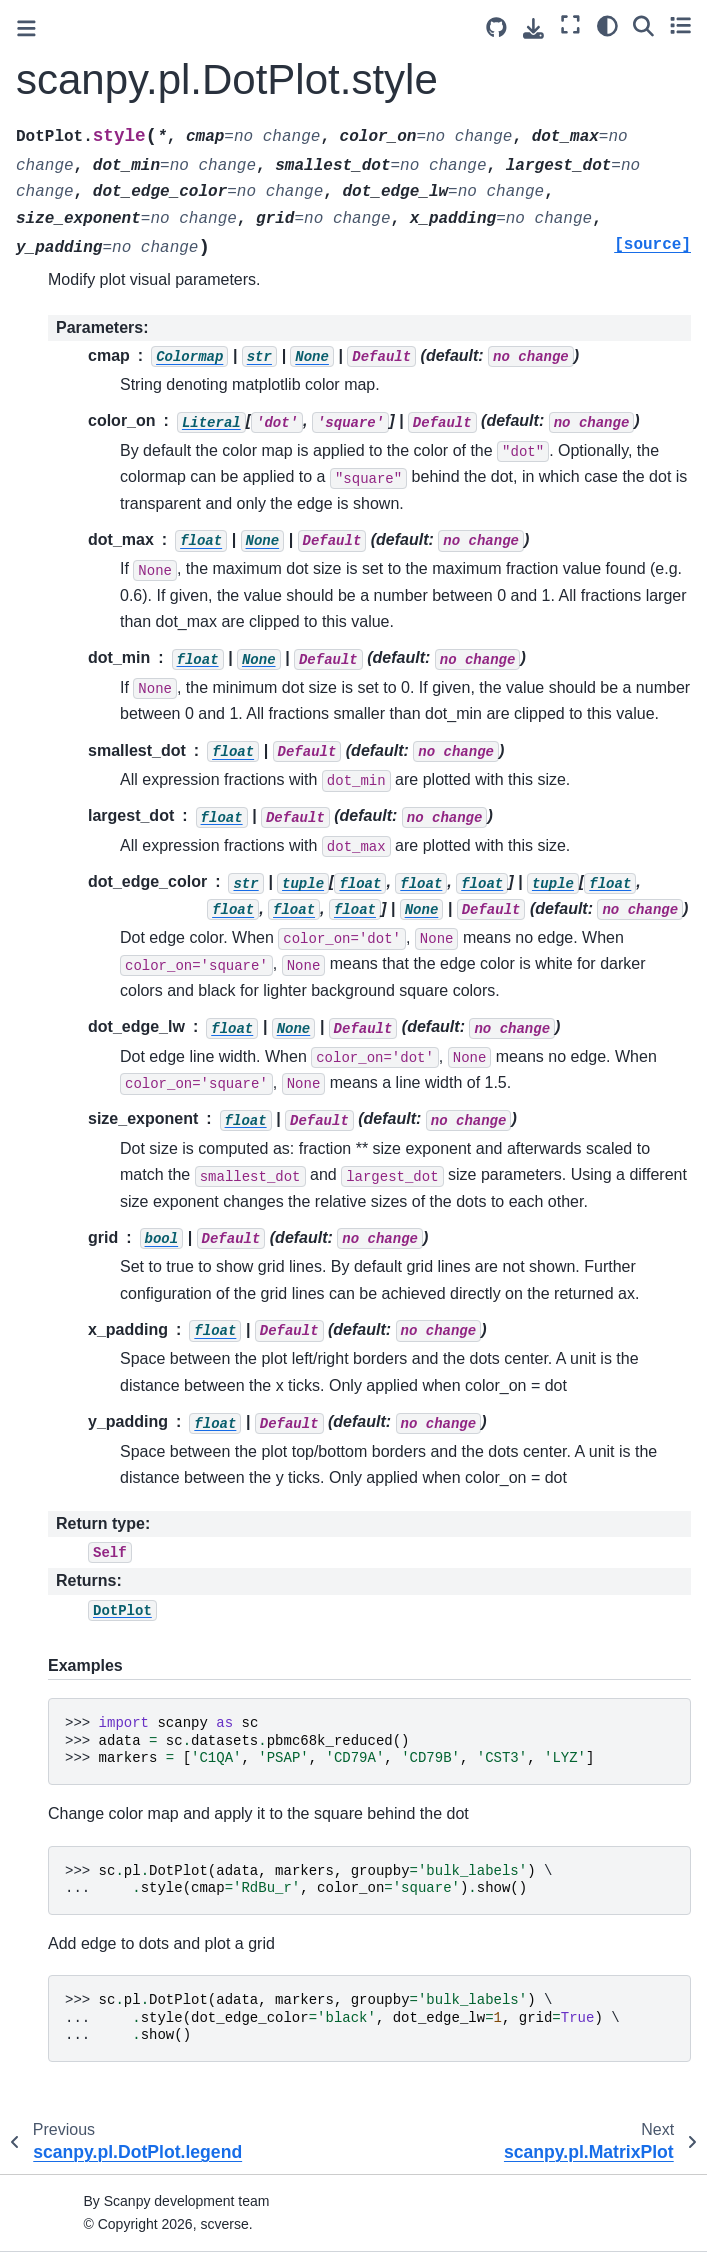 The height and width of the screenshot is (2252, 707). What do you see at coordinates (533, 28) in the screenshot?
I see `[Download this page]` at bounding box center [533, 28].